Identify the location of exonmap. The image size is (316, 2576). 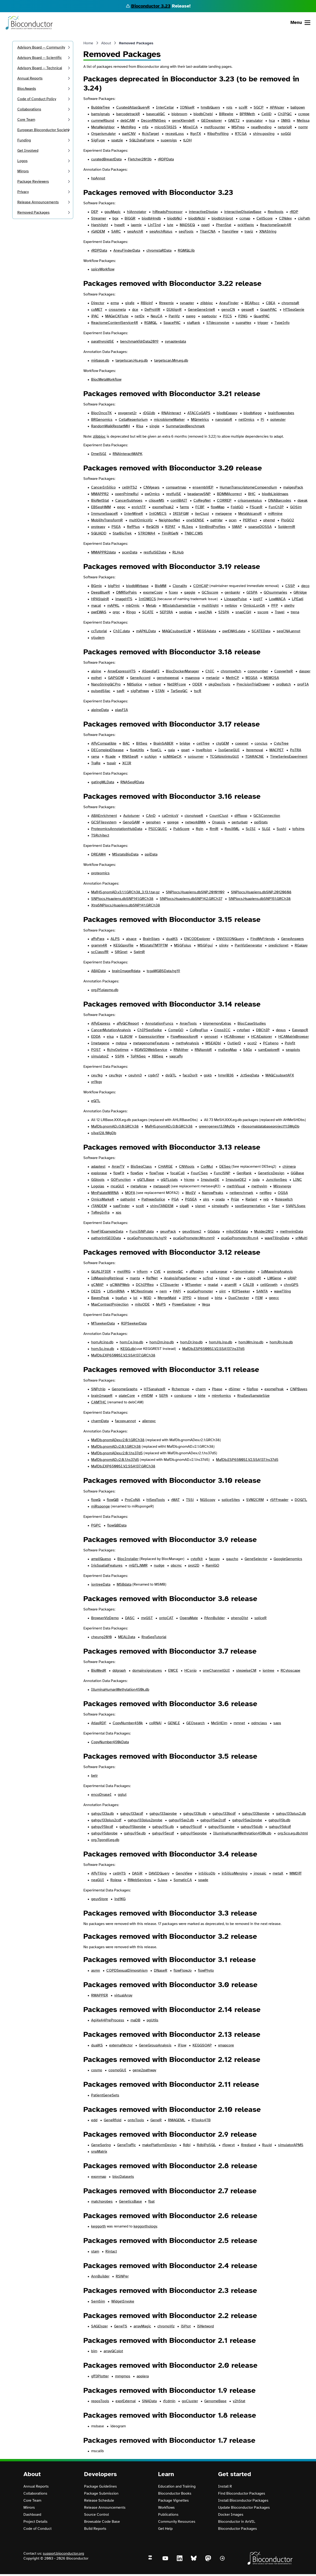
(98, 2176).